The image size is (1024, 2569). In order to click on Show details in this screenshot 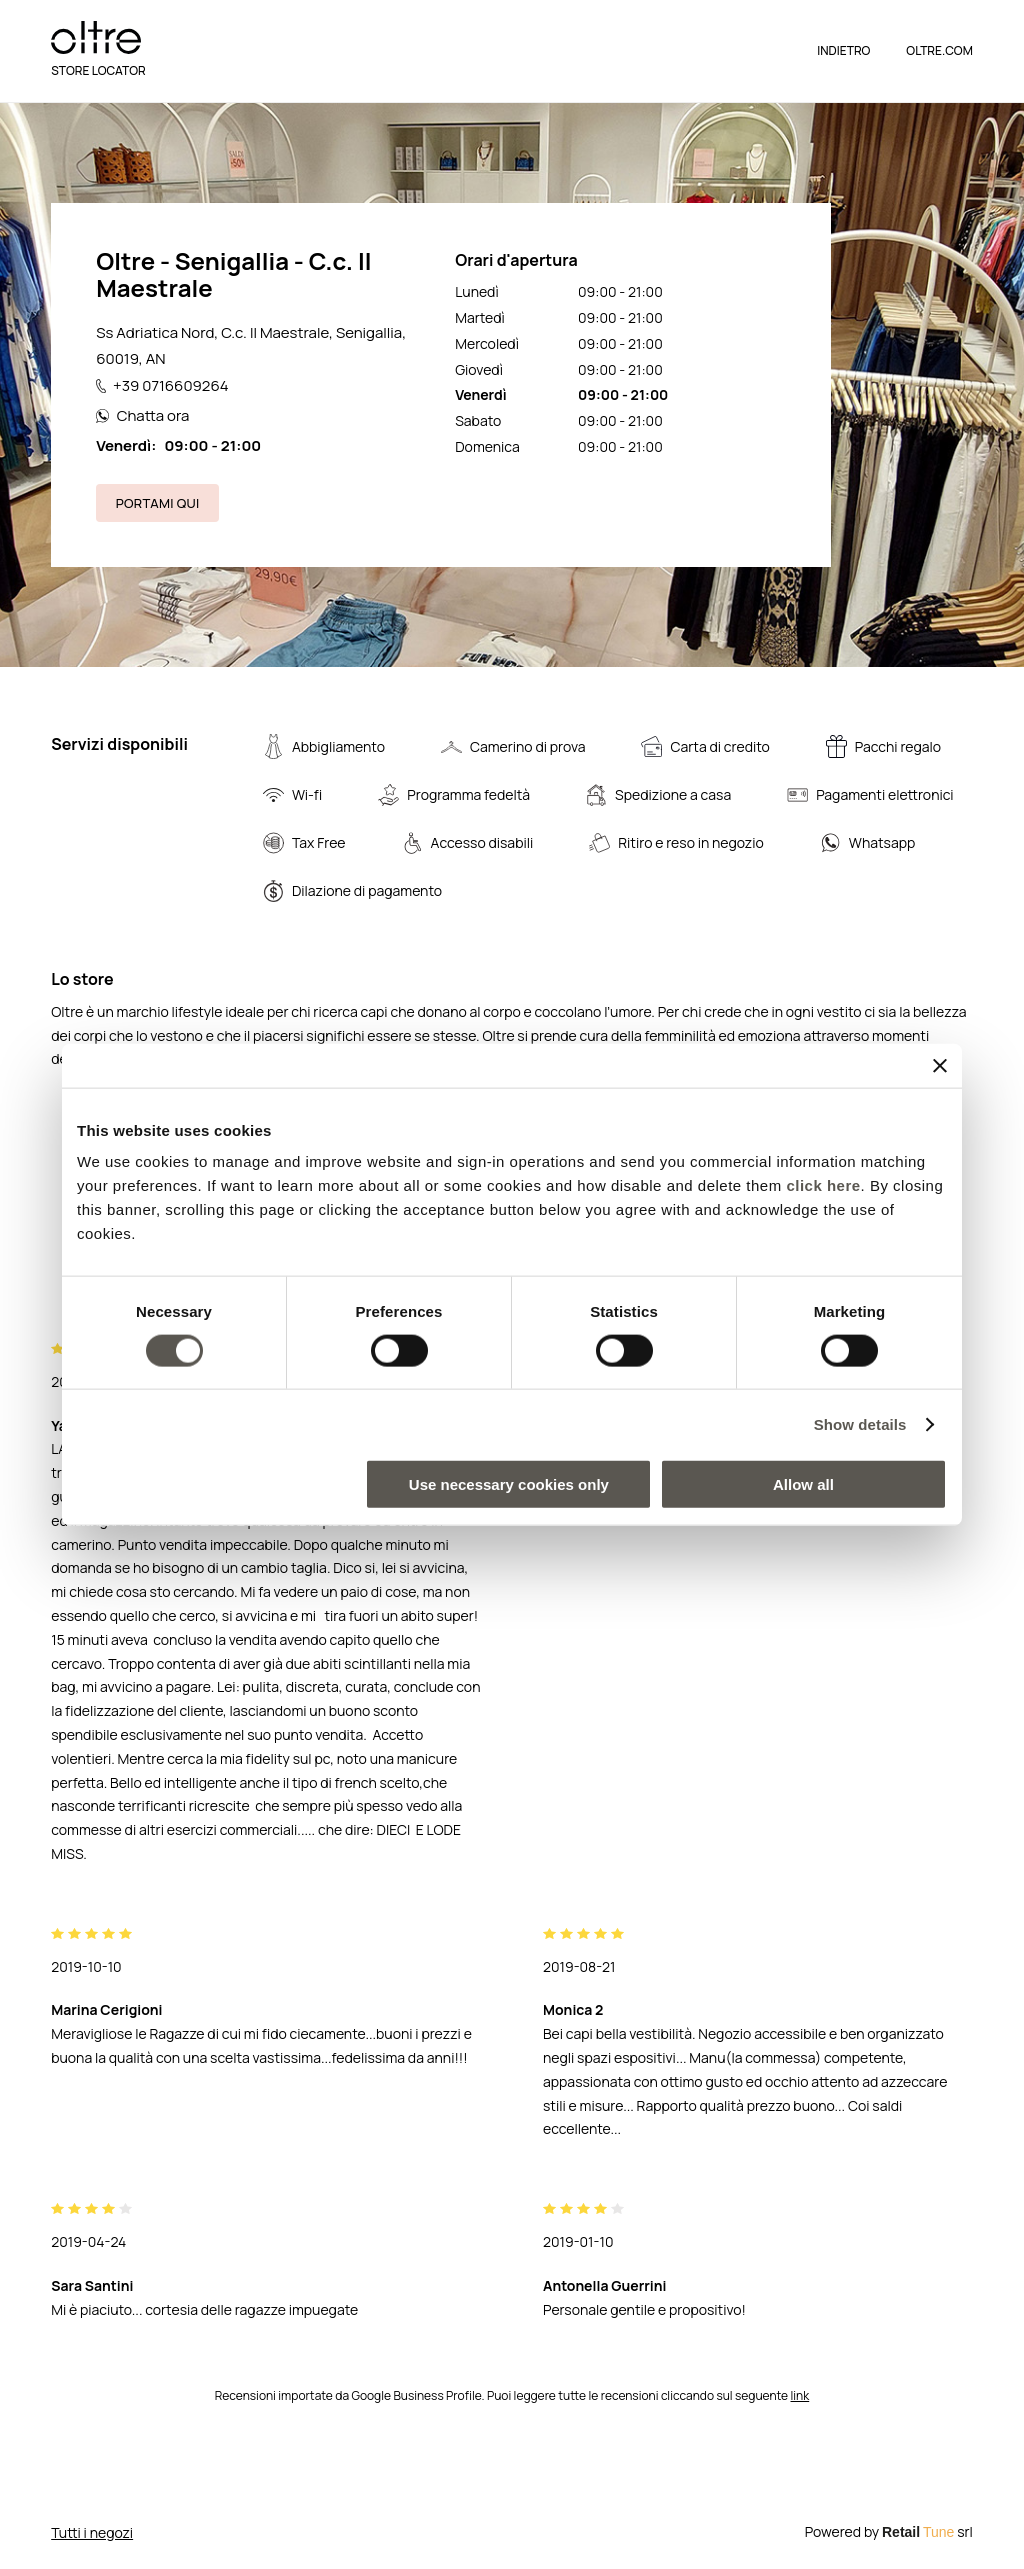, I will do `click(860, 1423)`.